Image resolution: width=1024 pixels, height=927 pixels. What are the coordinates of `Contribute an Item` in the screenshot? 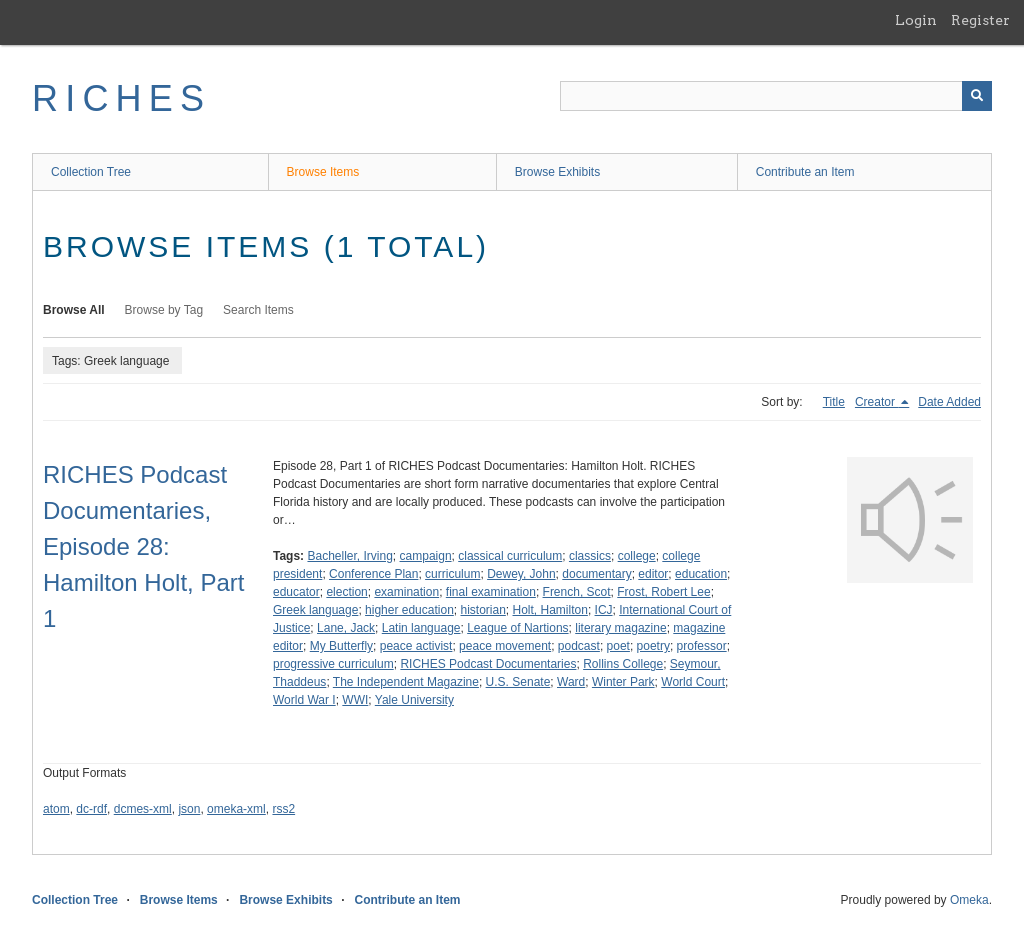 It's located at (805, 172).